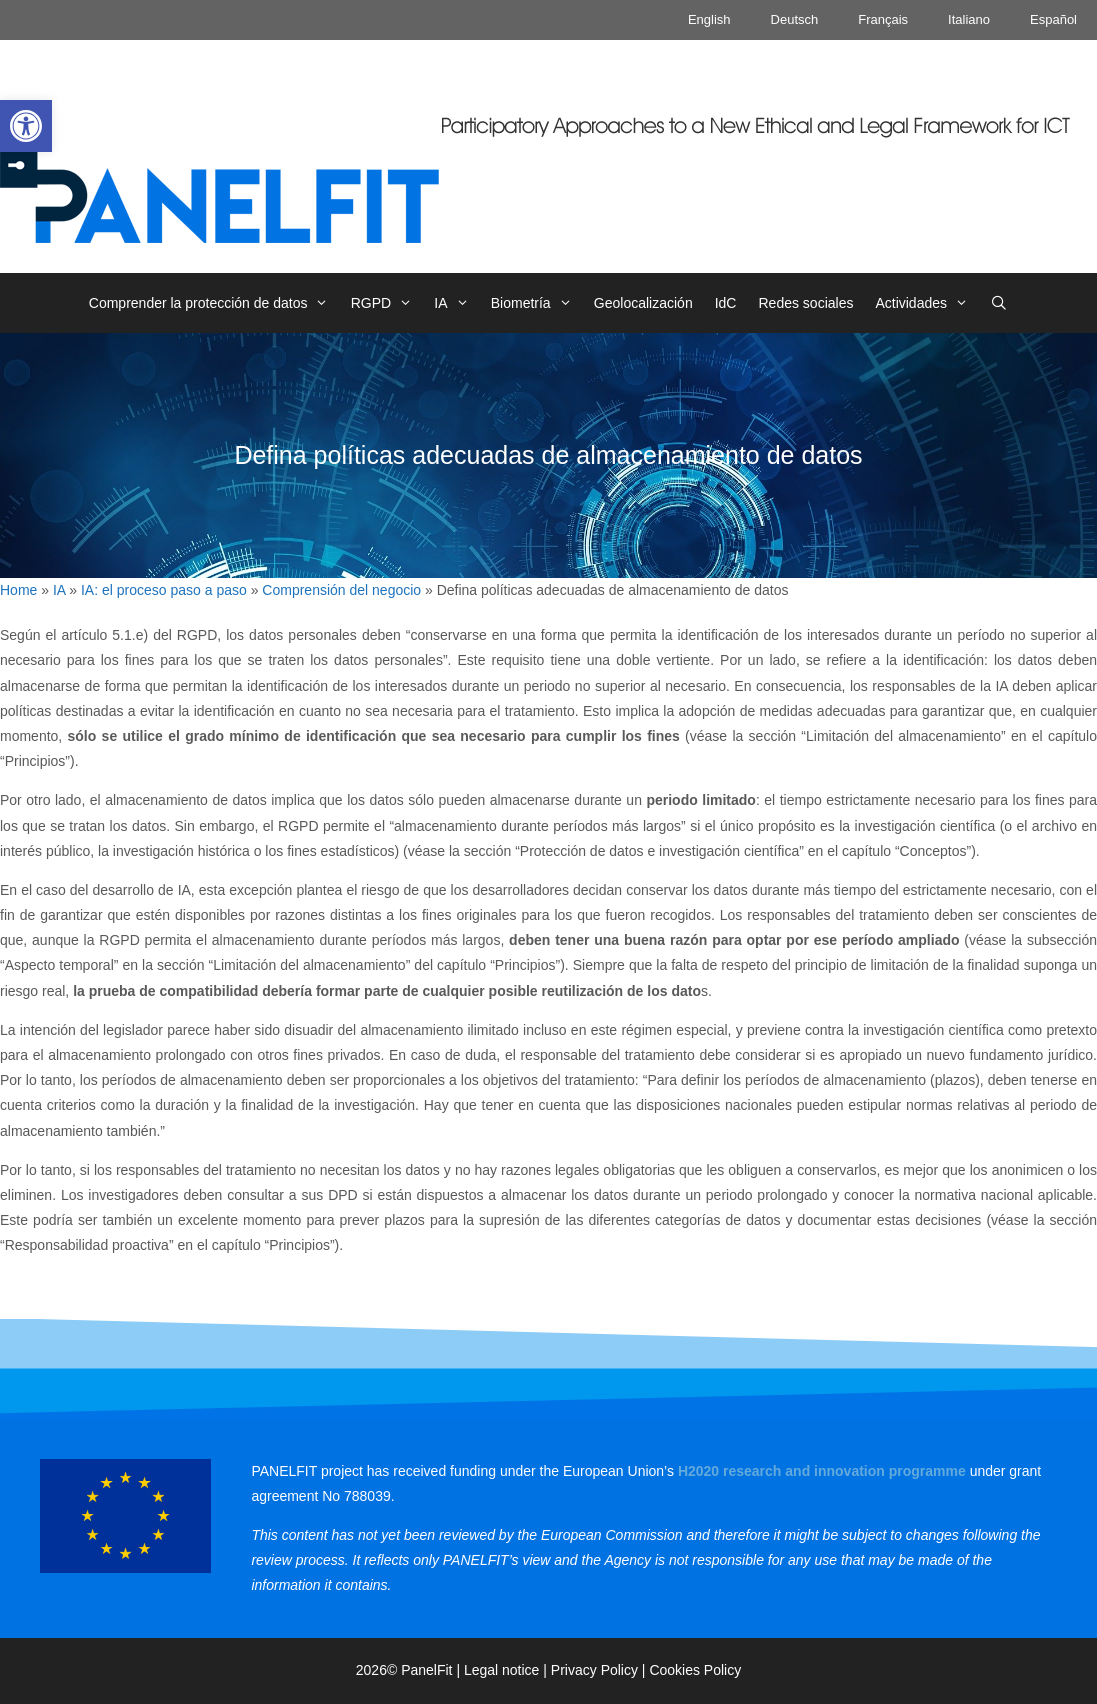  What do you see at coordinates (927, 303) in the screenshot?
I see `Actividades [link]` at bounding box center [927, 303].